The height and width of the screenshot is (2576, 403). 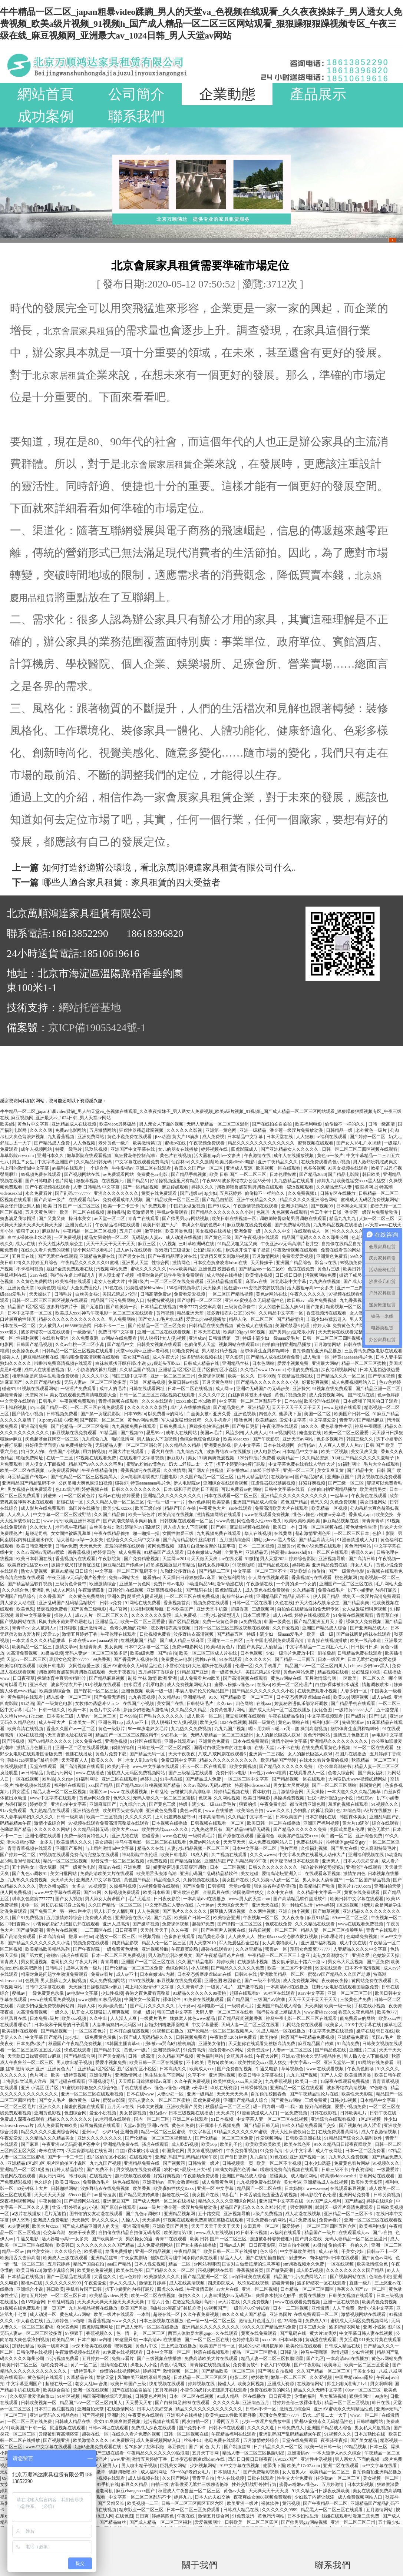 What do you see at coordinates (281, 1306) in the screenshot?
I see `女人的超长巨茎人妖3d` at bounding box center [281, 1306].